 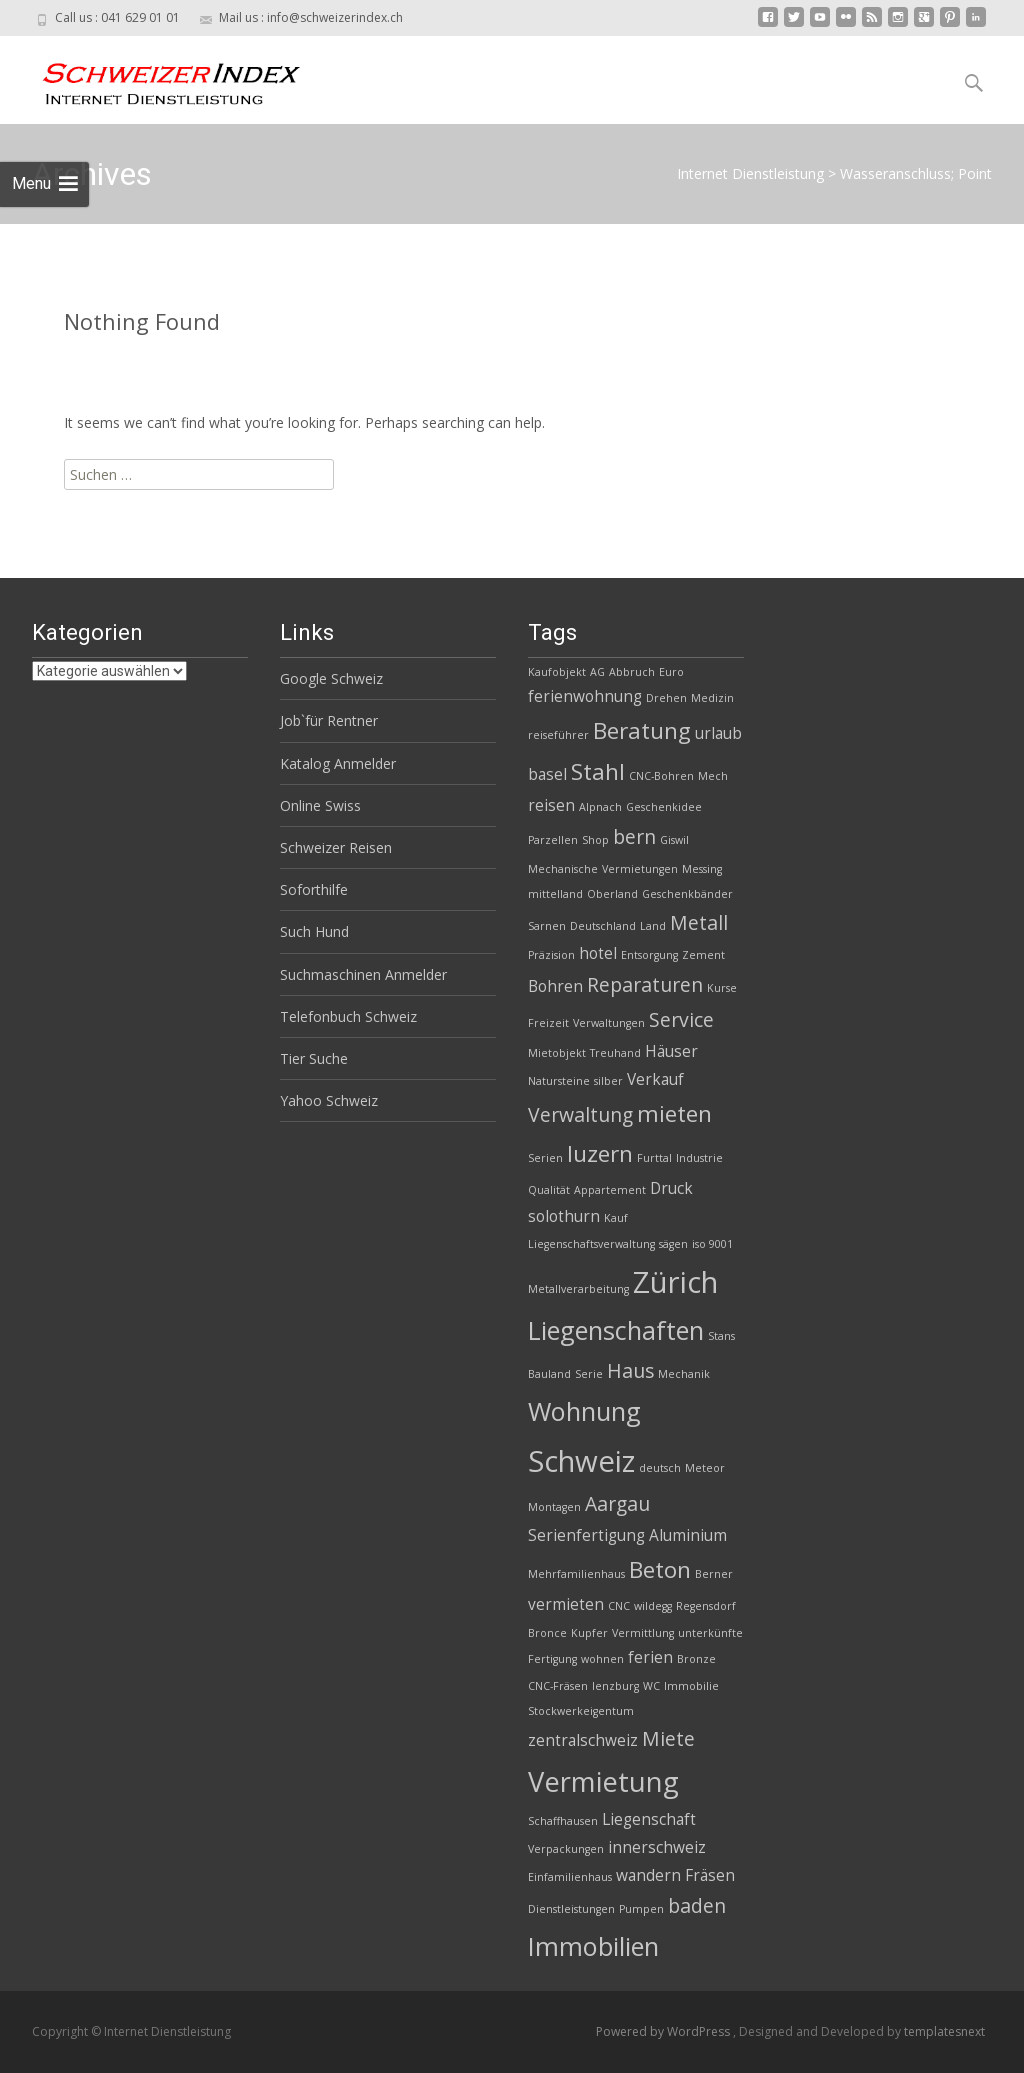 I want to click on Powered by WordPress, so click(x=664, y=2031).